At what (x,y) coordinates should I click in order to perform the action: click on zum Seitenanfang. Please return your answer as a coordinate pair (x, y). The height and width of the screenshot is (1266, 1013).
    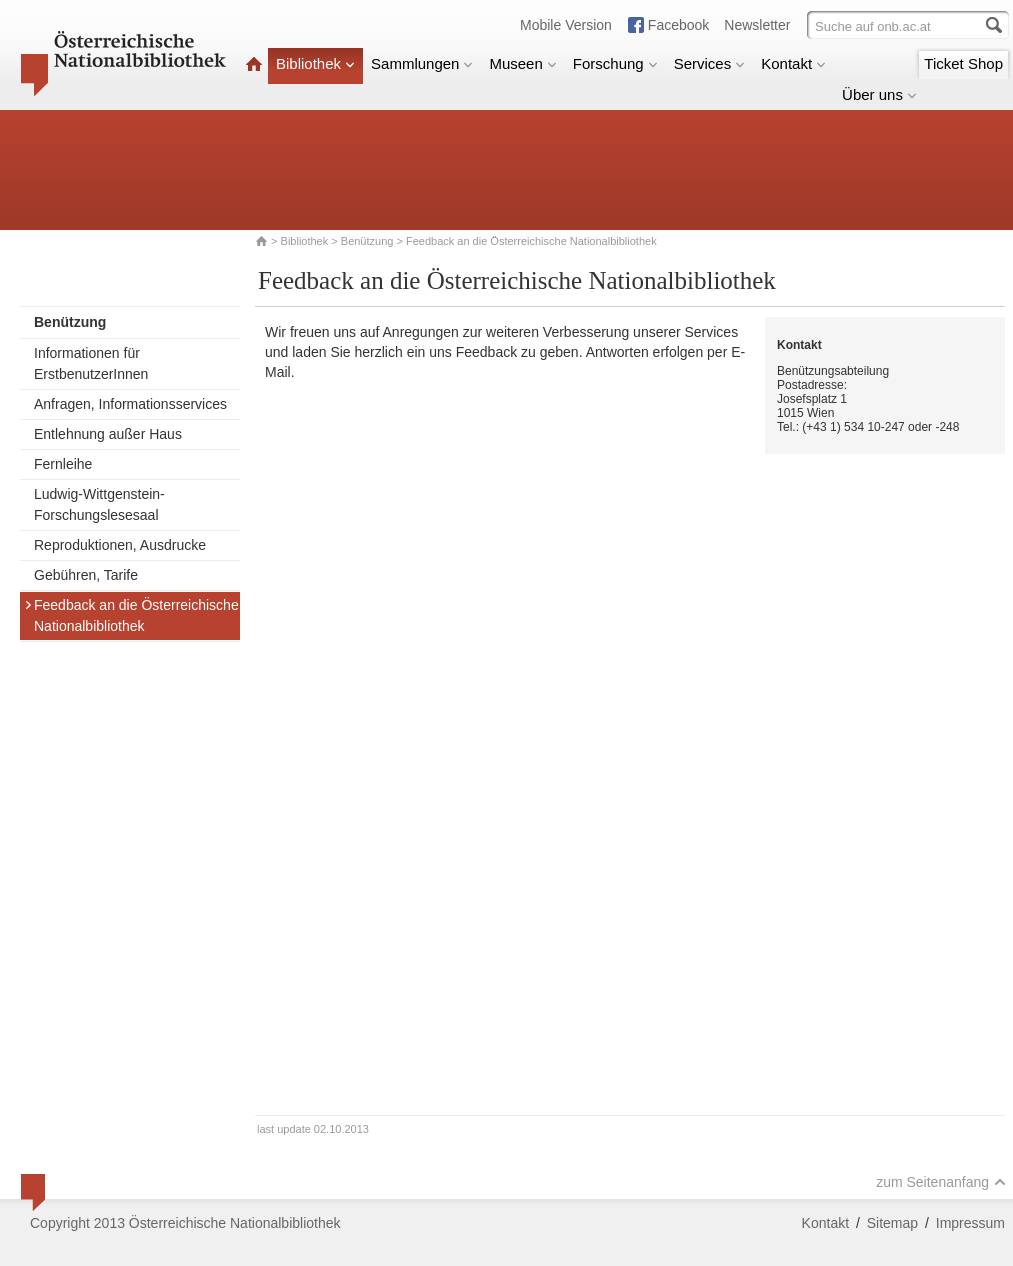
    Looking at the image, I should click on (941, 1182).